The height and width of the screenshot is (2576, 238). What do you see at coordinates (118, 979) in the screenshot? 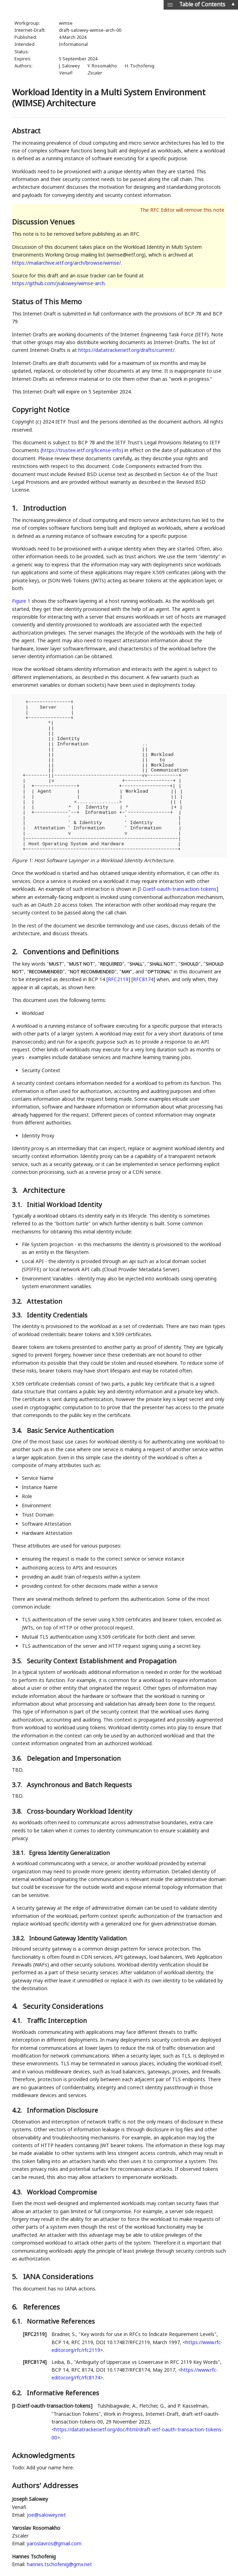
I see `RFC2119` at bounding box center [118, 979].